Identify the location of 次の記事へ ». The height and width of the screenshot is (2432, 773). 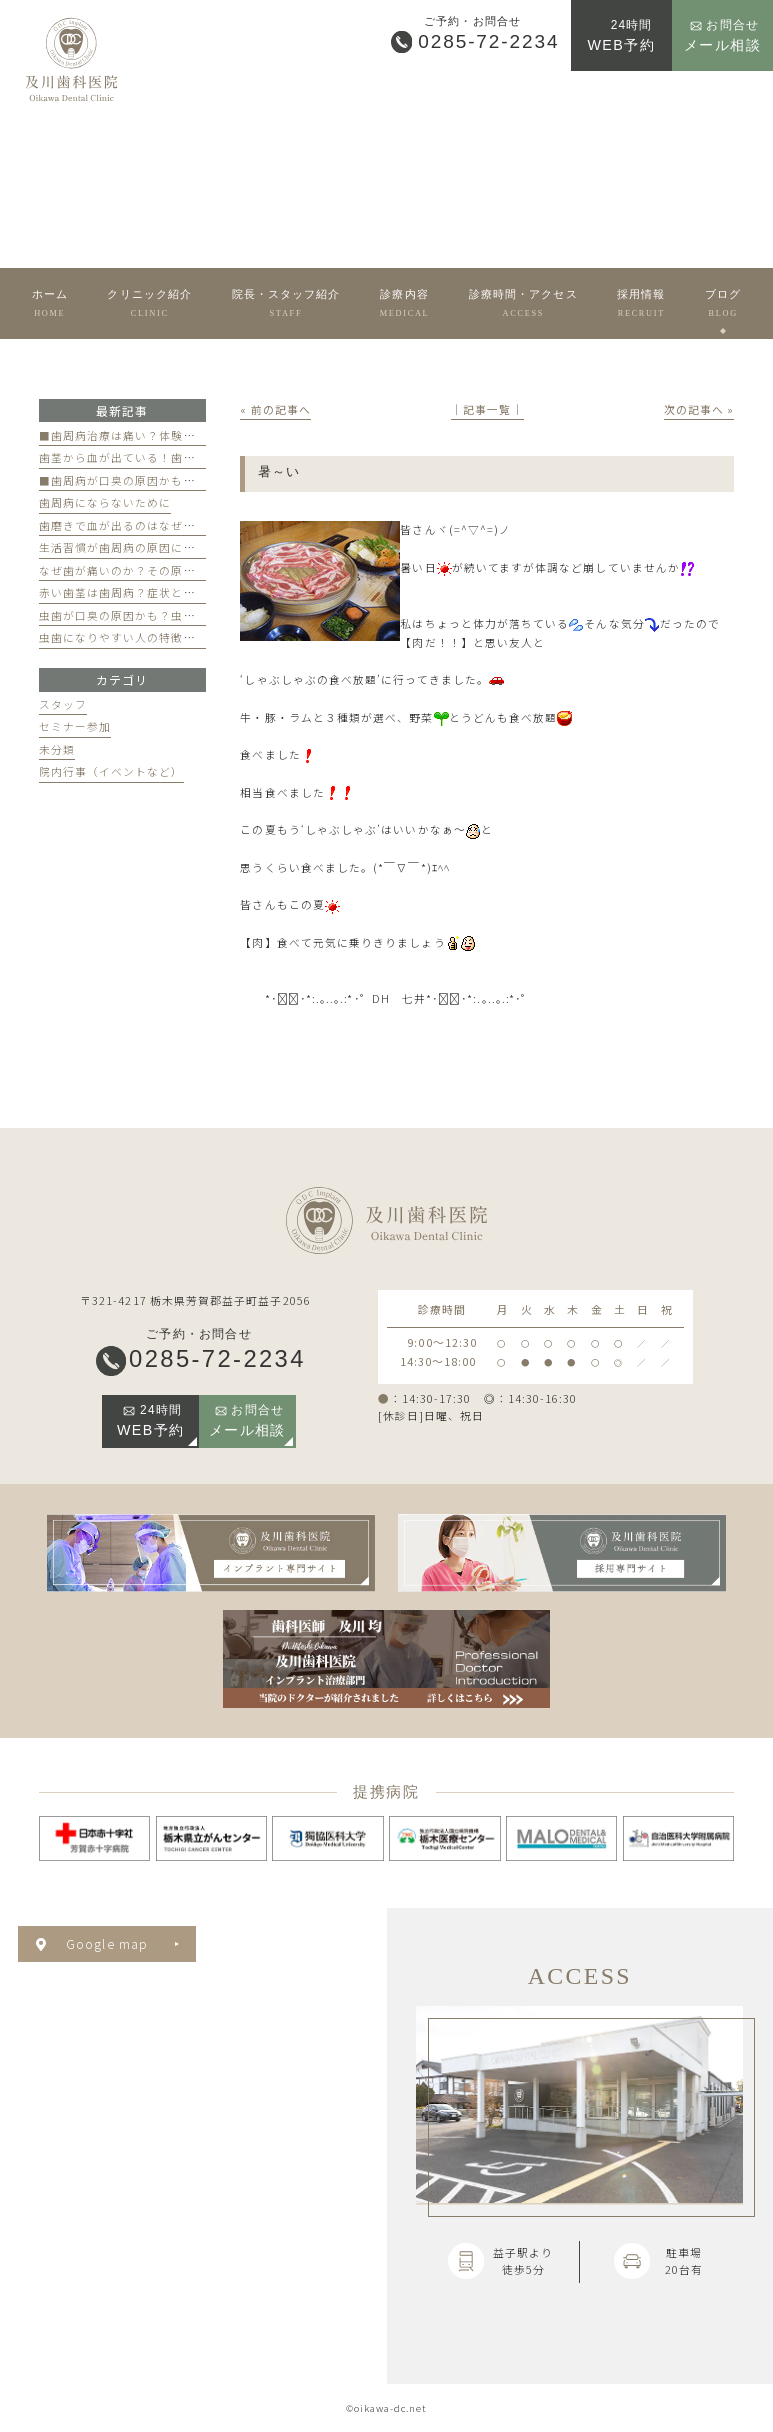
(699, 409).